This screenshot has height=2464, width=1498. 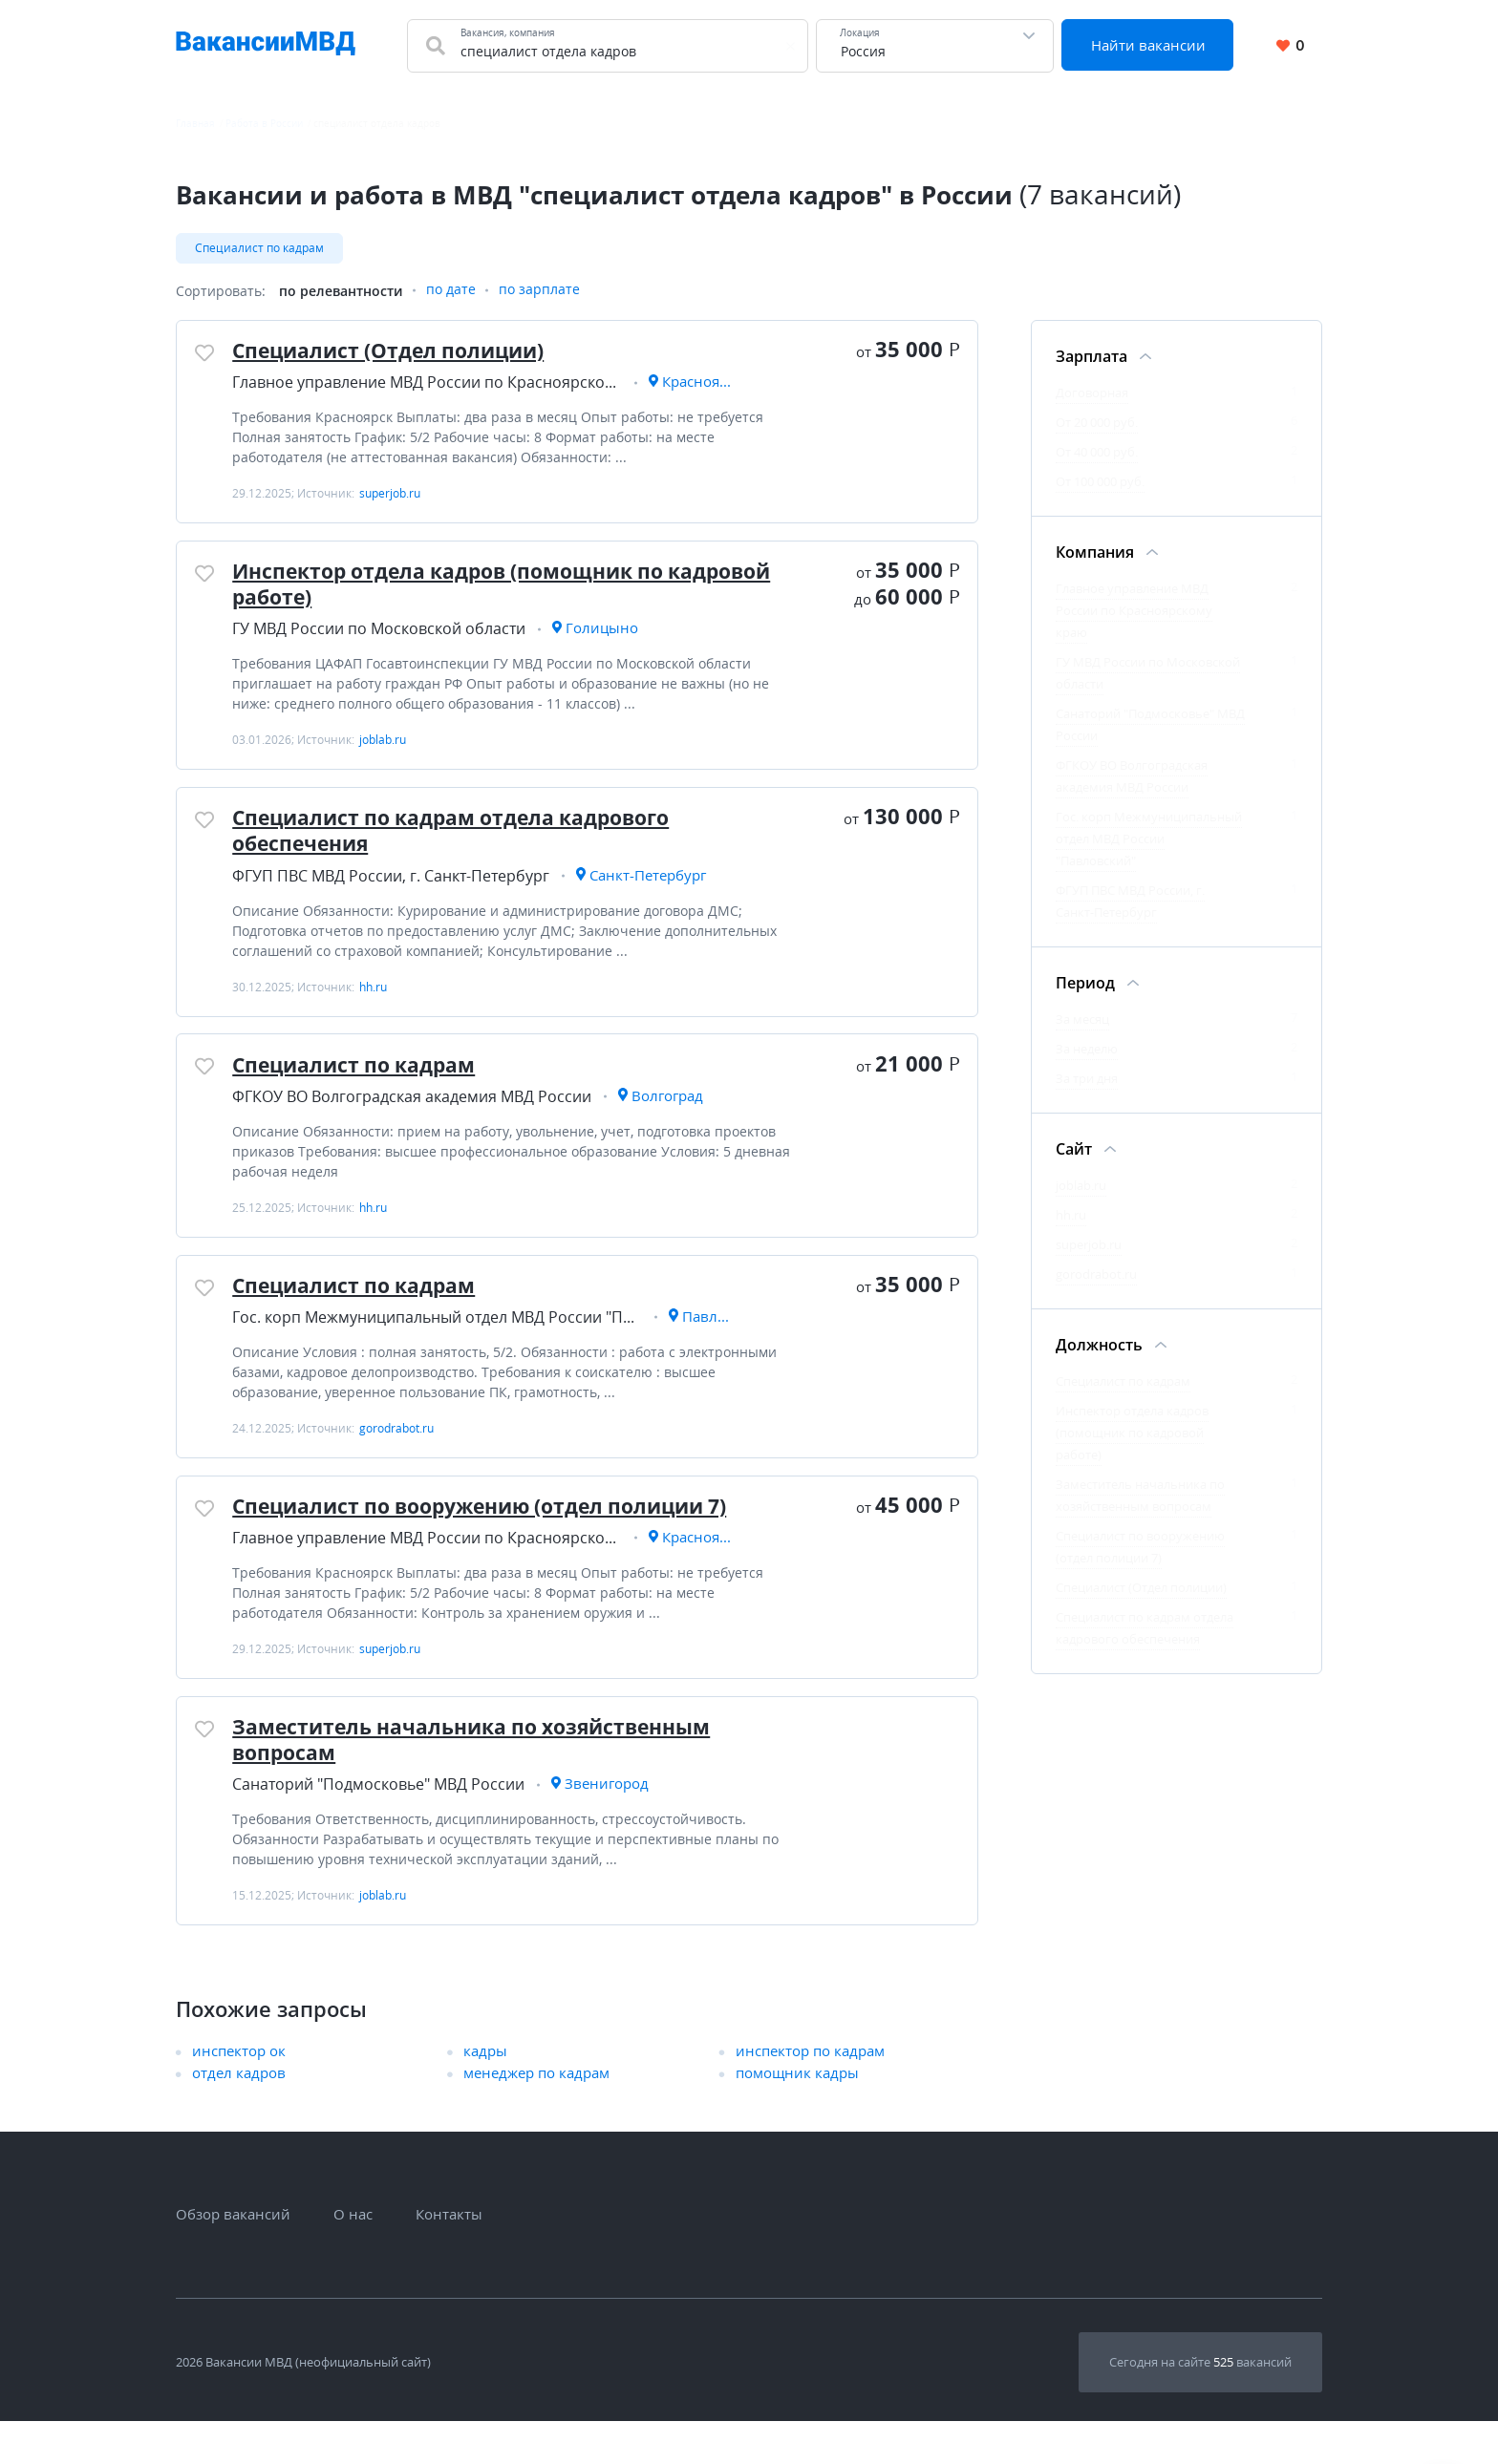 What do you see at coordinates (1091, 358) in the screenshot?
I see `Зарплата [Фильтр Зарплата]` at bounding box center [1091, 358].